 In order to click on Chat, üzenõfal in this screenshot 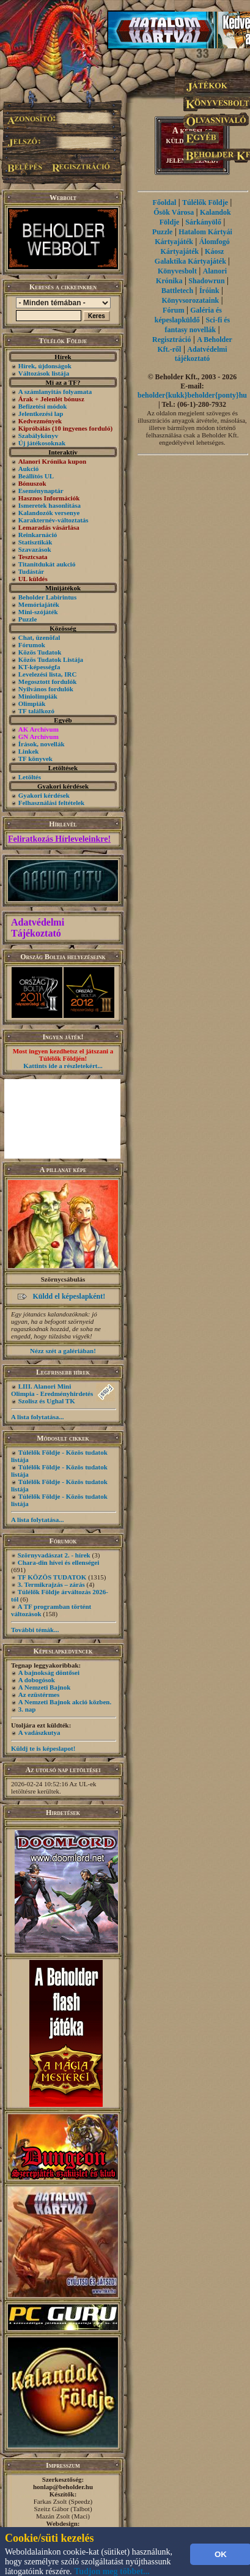, I will do `click(39, 637)`.